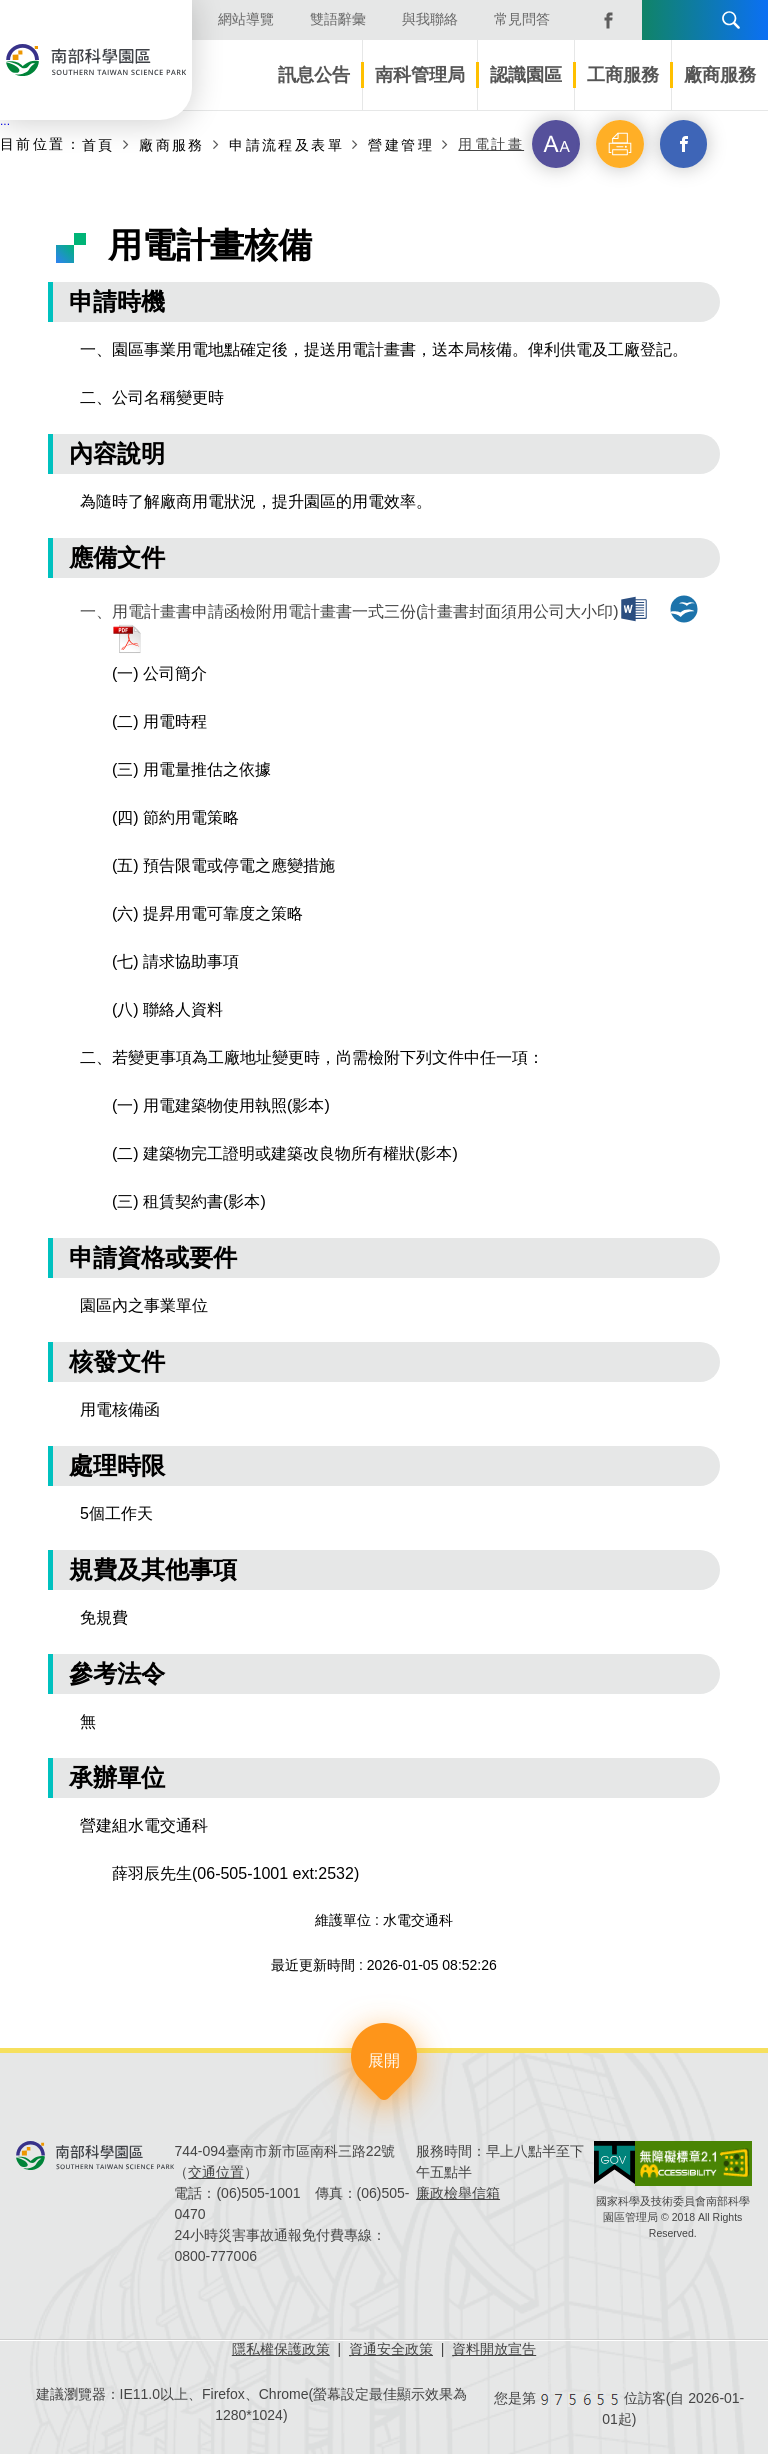  I want to click on 廠商服務, so click(720, 75).